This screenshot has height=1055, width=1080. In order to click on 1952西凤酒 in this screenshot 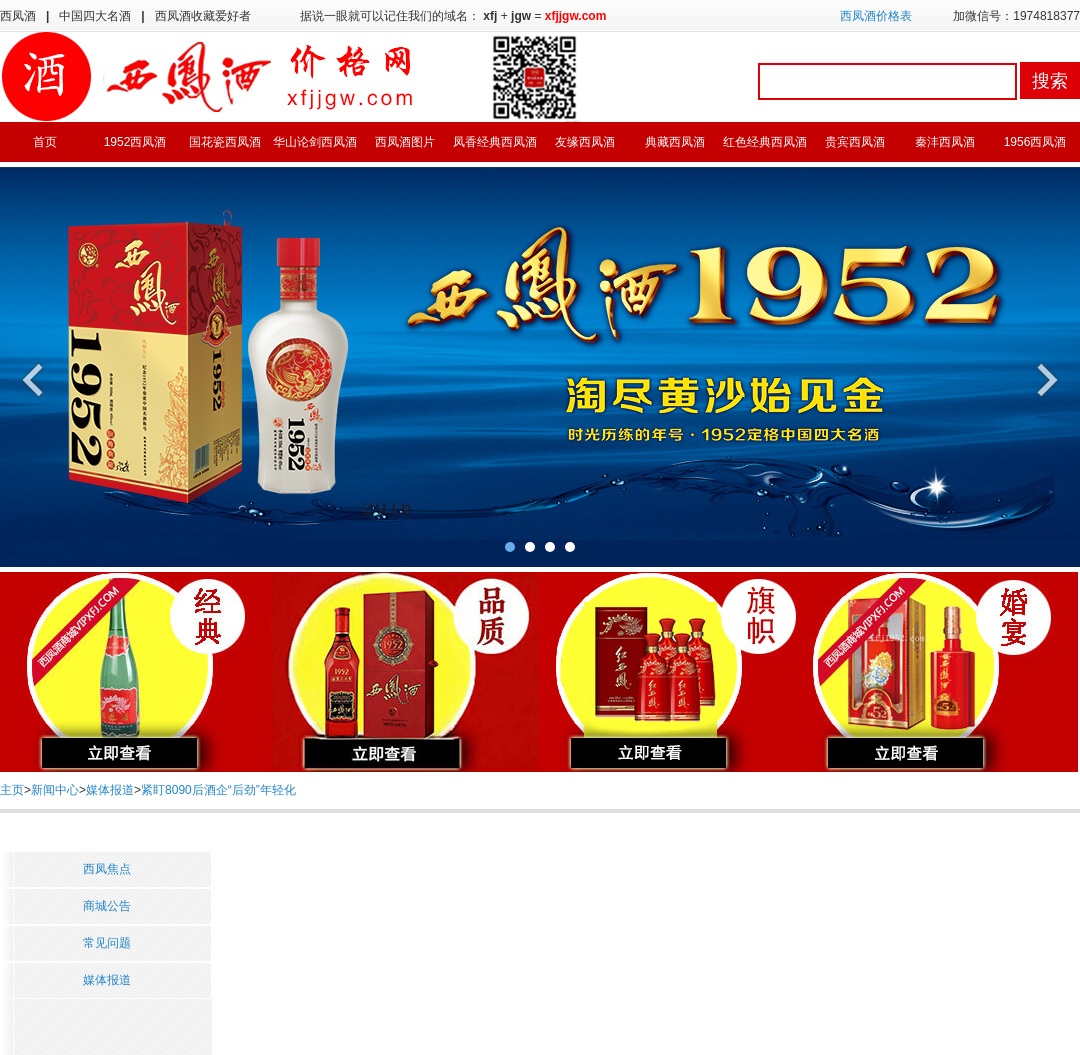, I will do `click(135, 142)`.